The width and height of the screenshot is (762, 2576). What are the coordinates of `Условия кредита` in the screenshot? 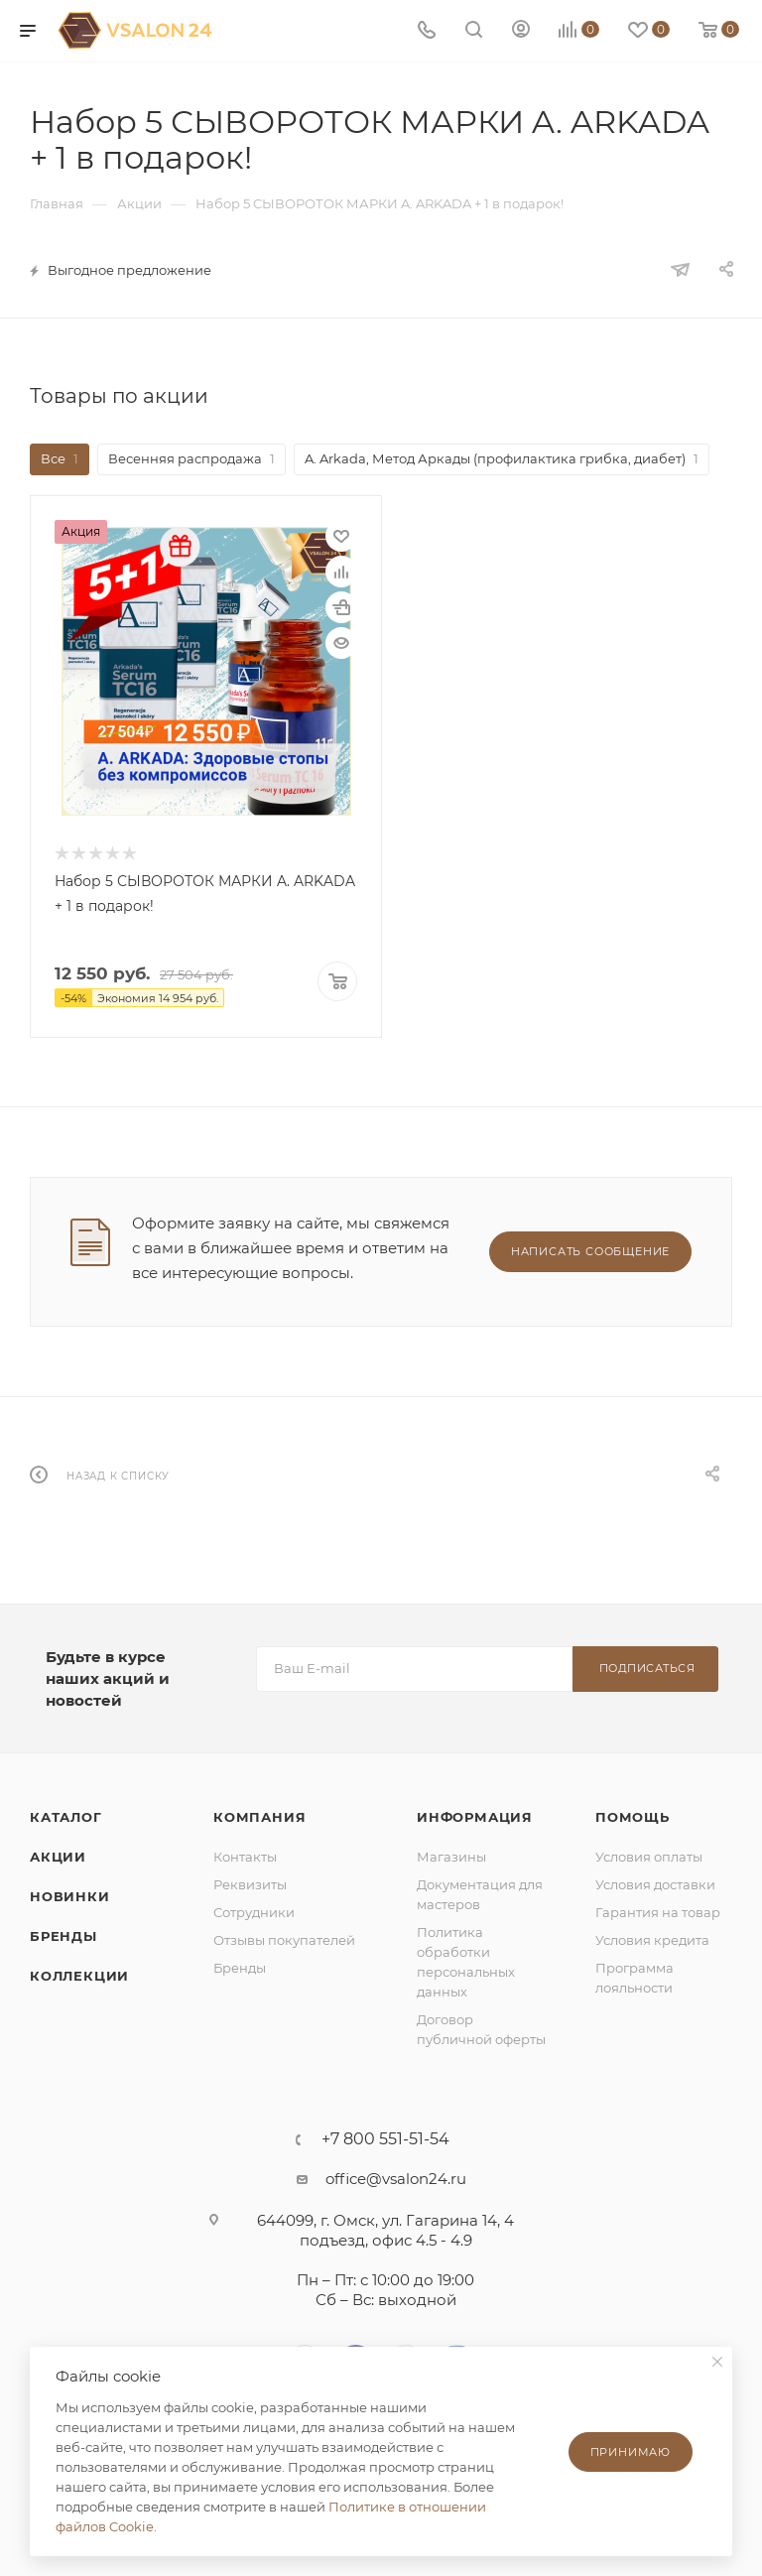 It's located at (652, 1938).